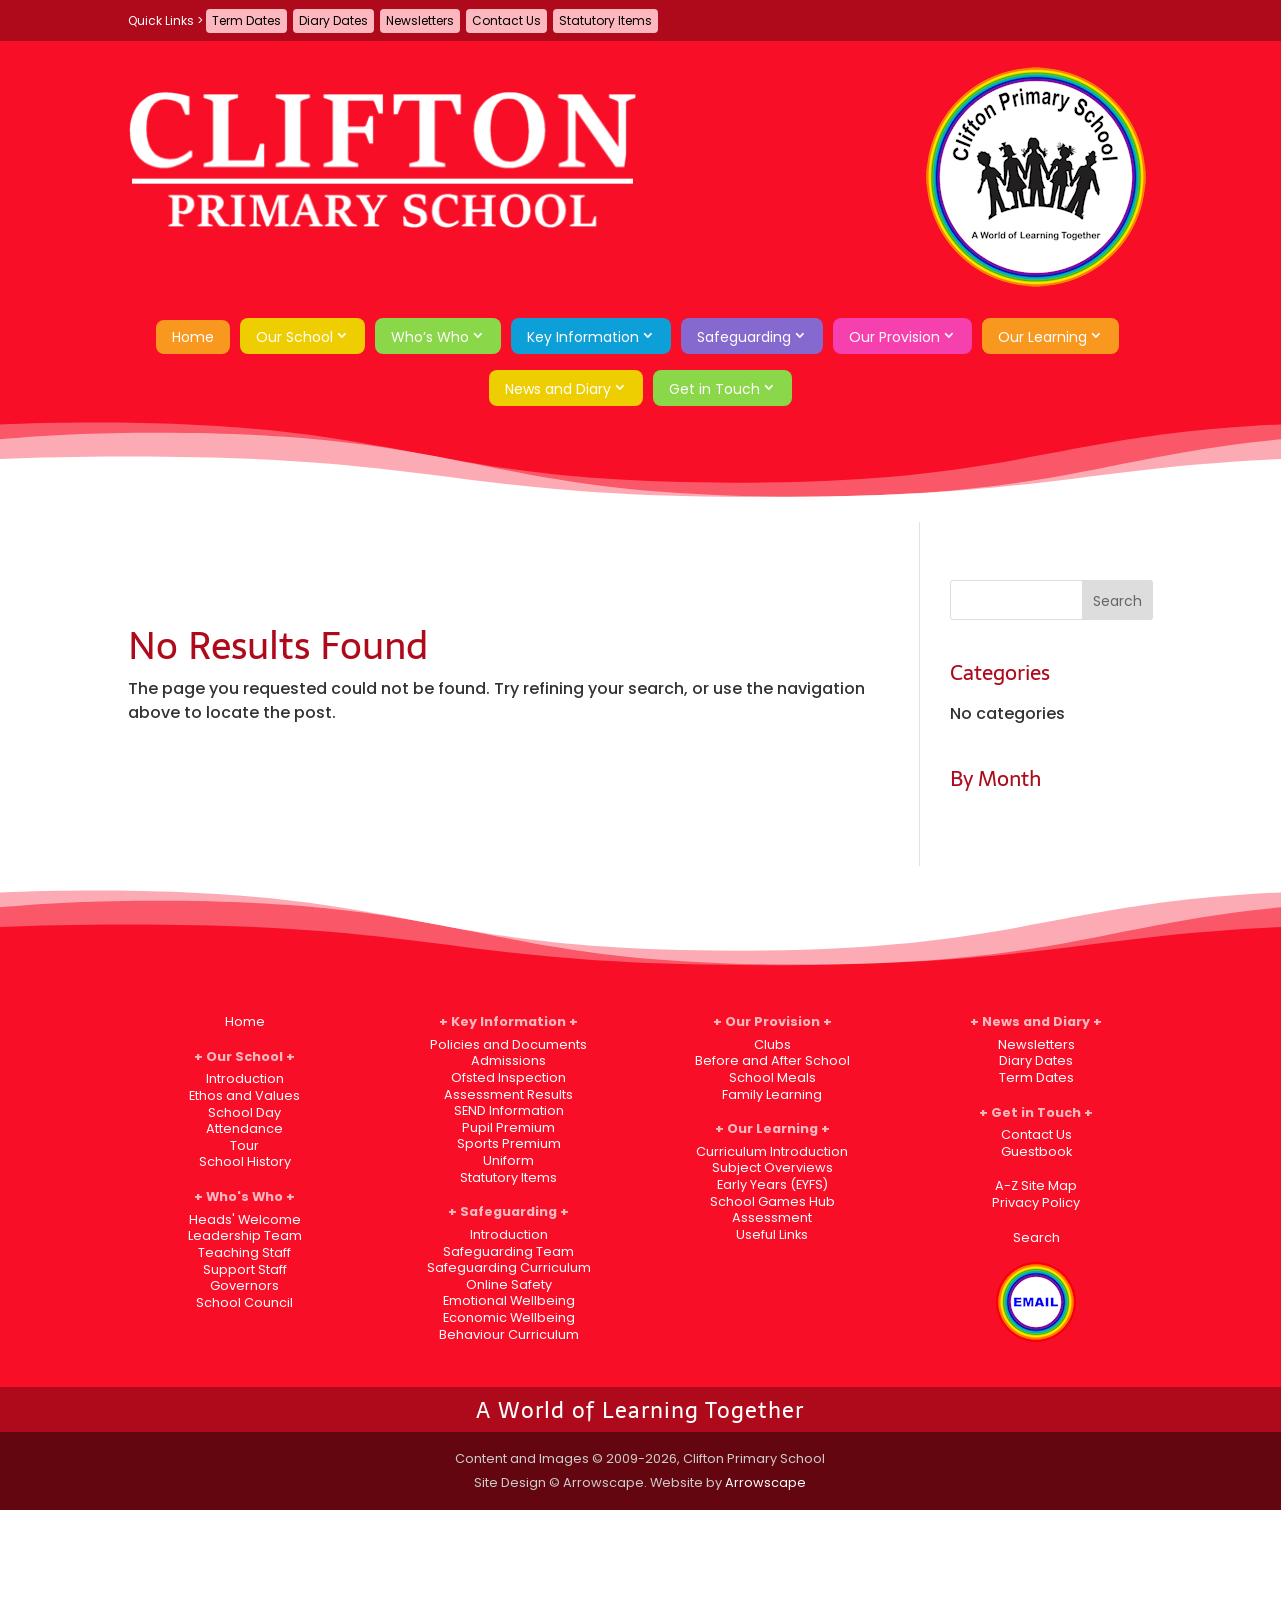  I want to click on Policies and Documents, so click(508, 1044).